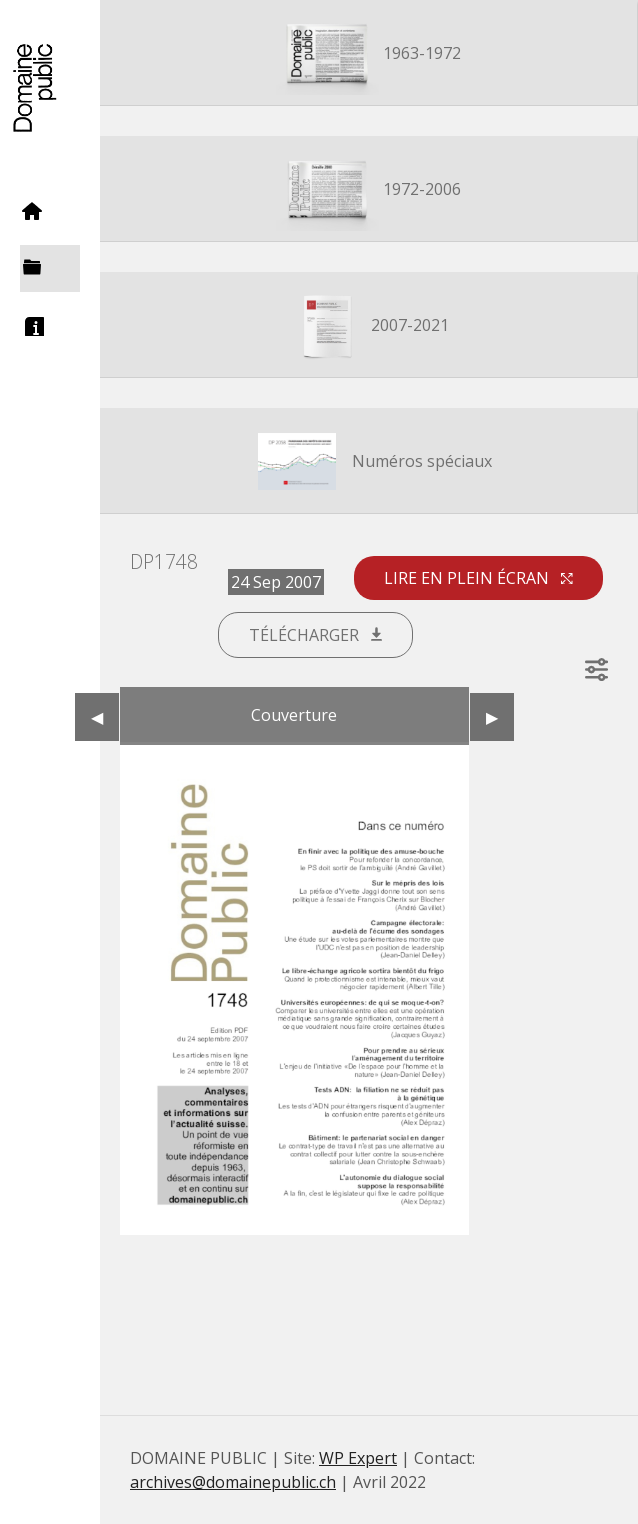 This screenshot has width=638, height=1524. I want to click on 1963-1972, so click(369, 55).